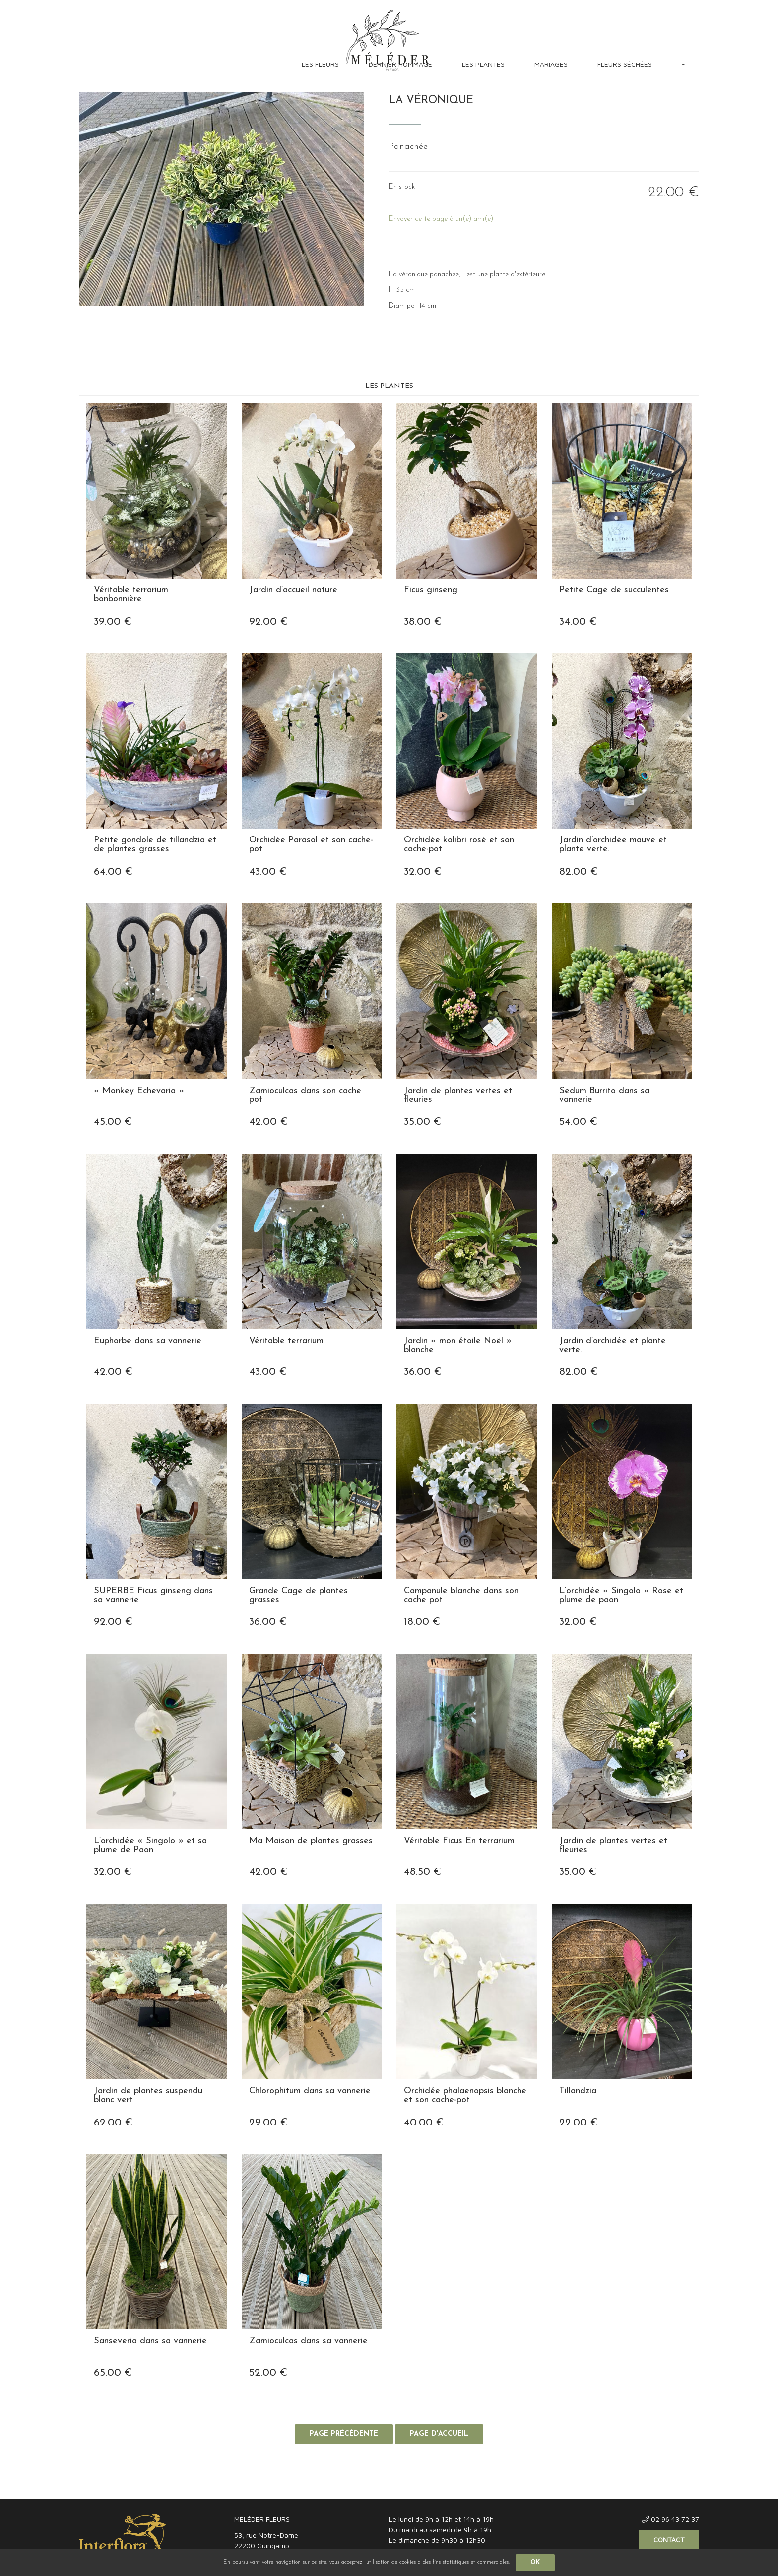 This screenshot has width=778, height=2576. Describe the element at coordinates (268, 1122) in the screenshot. I see `42` at that location.